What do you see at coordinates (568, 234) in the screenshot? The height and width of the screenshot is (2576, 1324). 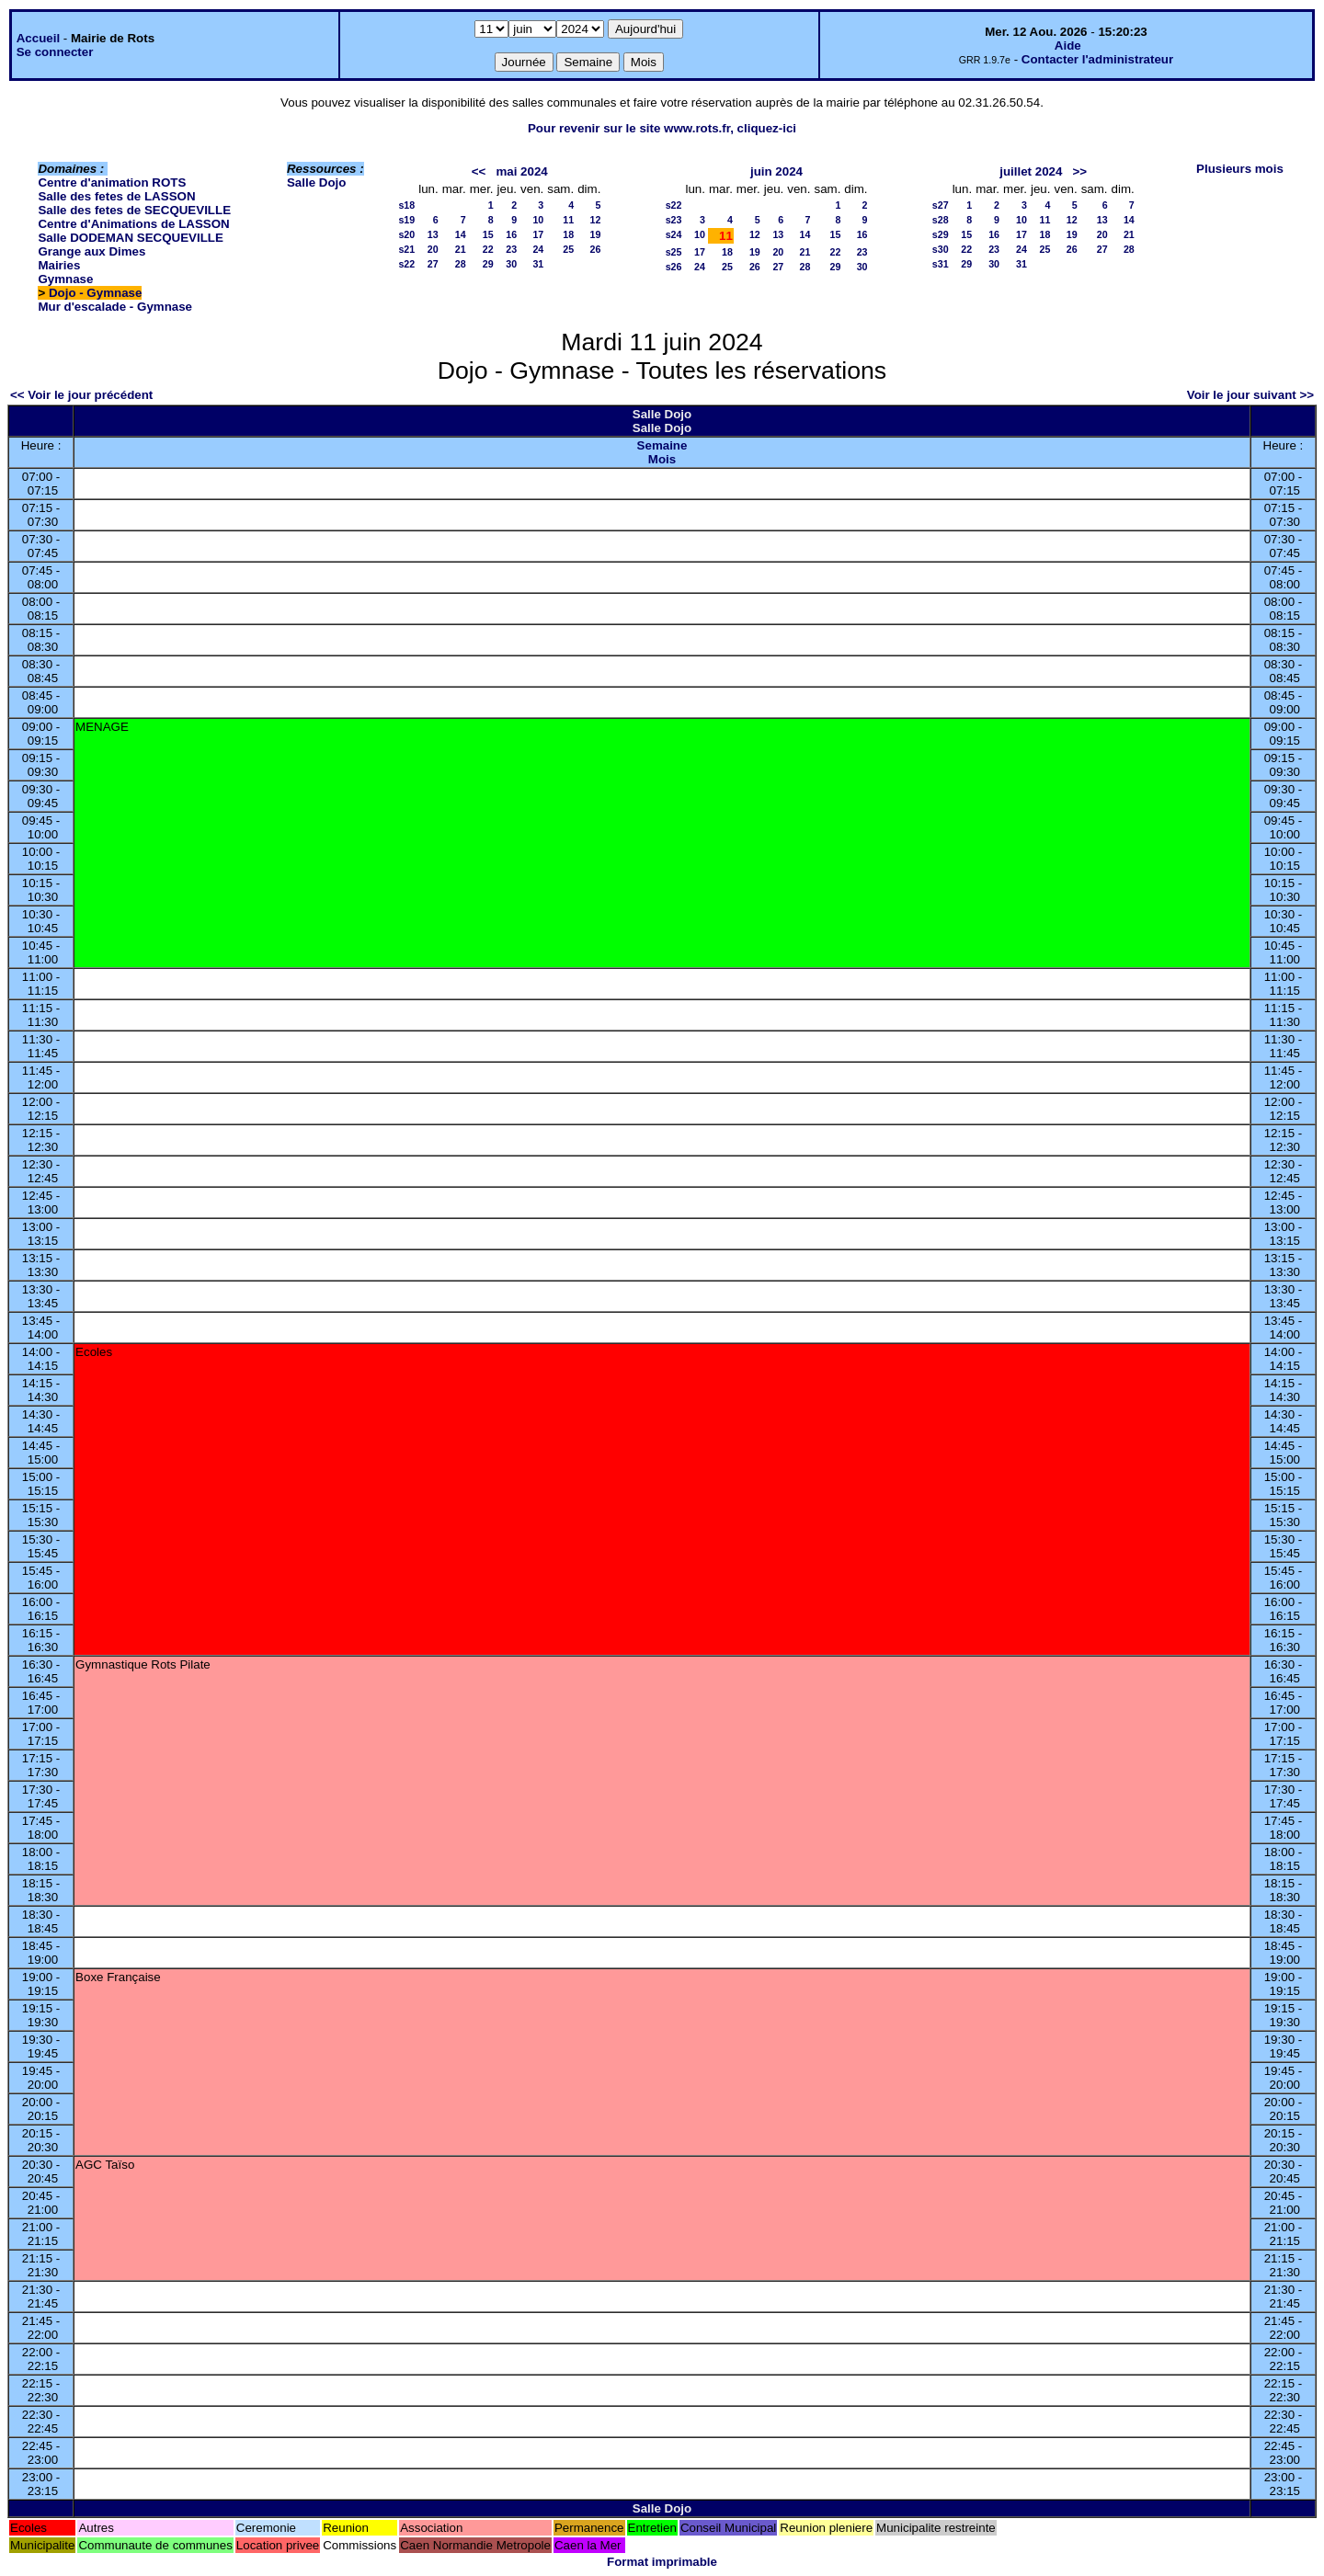 I see `18` at bounding box center [568, 234].